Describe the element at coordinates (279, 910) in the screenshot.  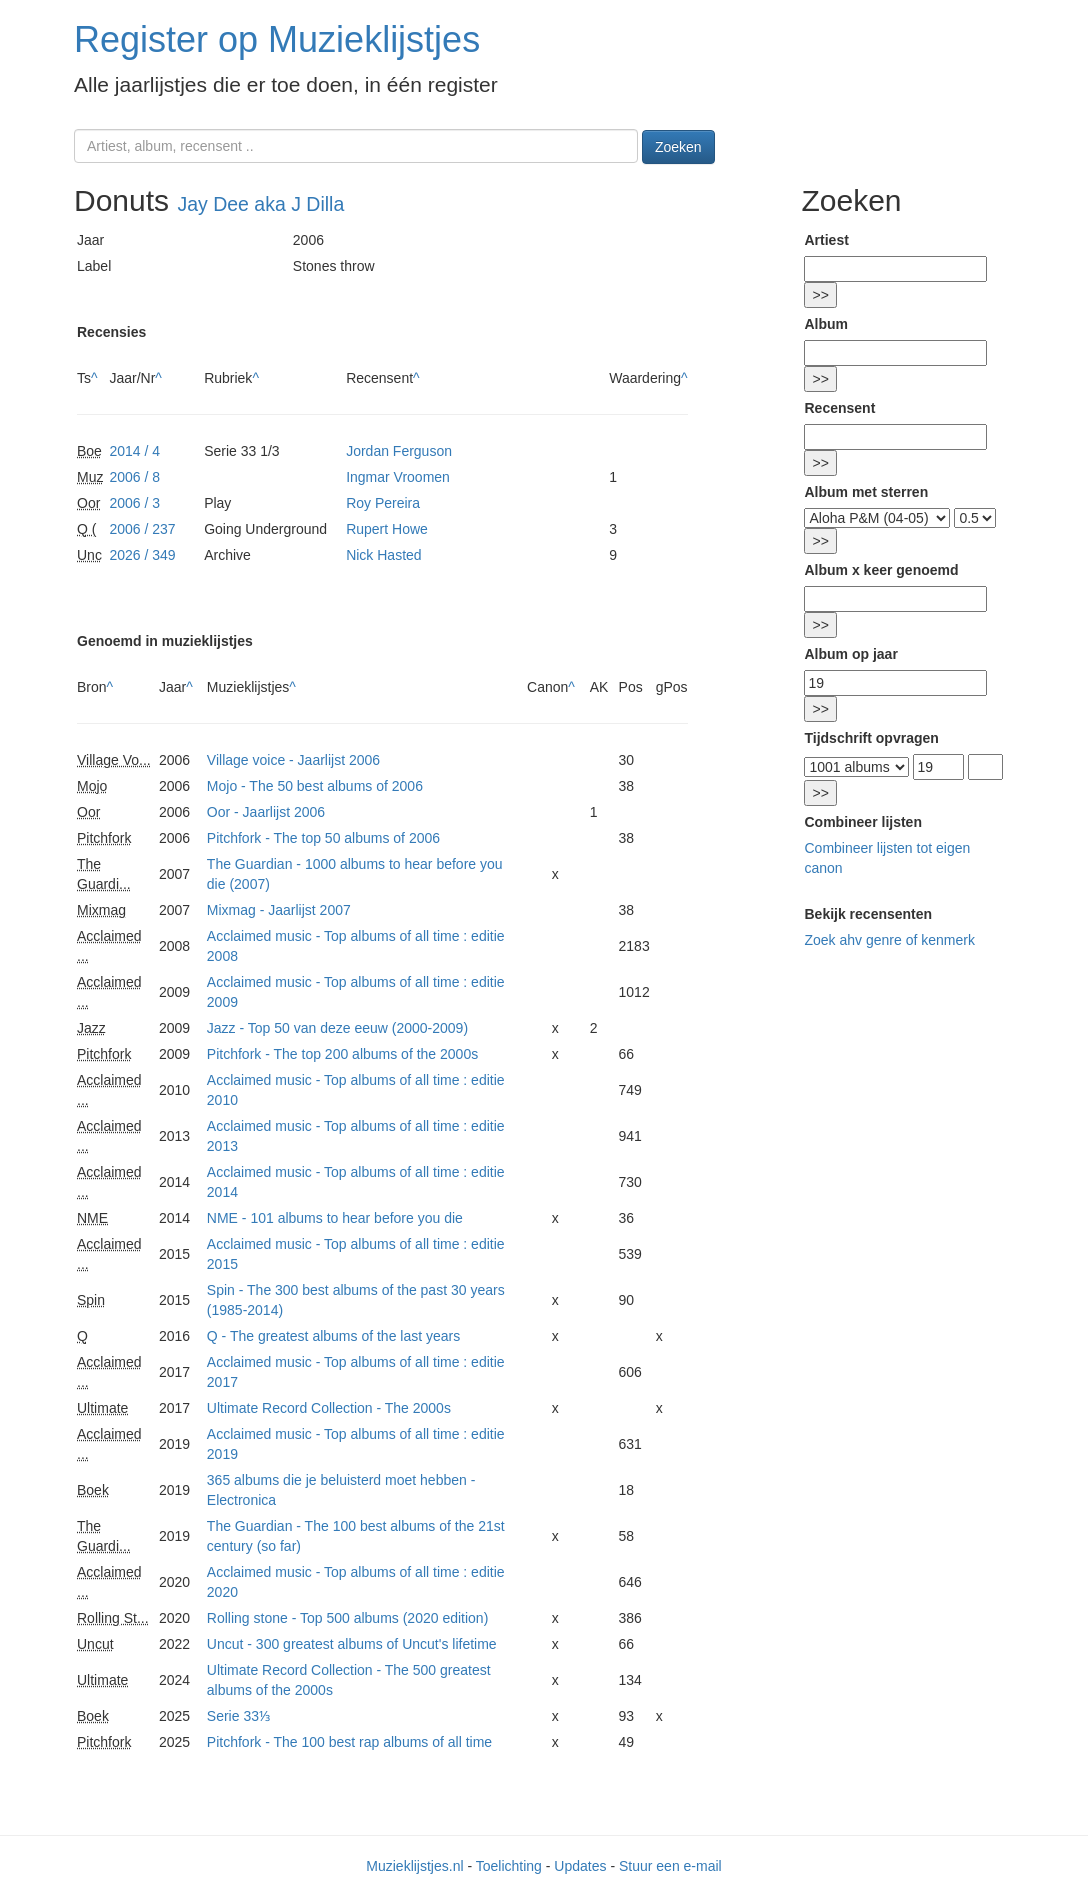
I see `Mixmag - Jaarlijst 2007` at that location.